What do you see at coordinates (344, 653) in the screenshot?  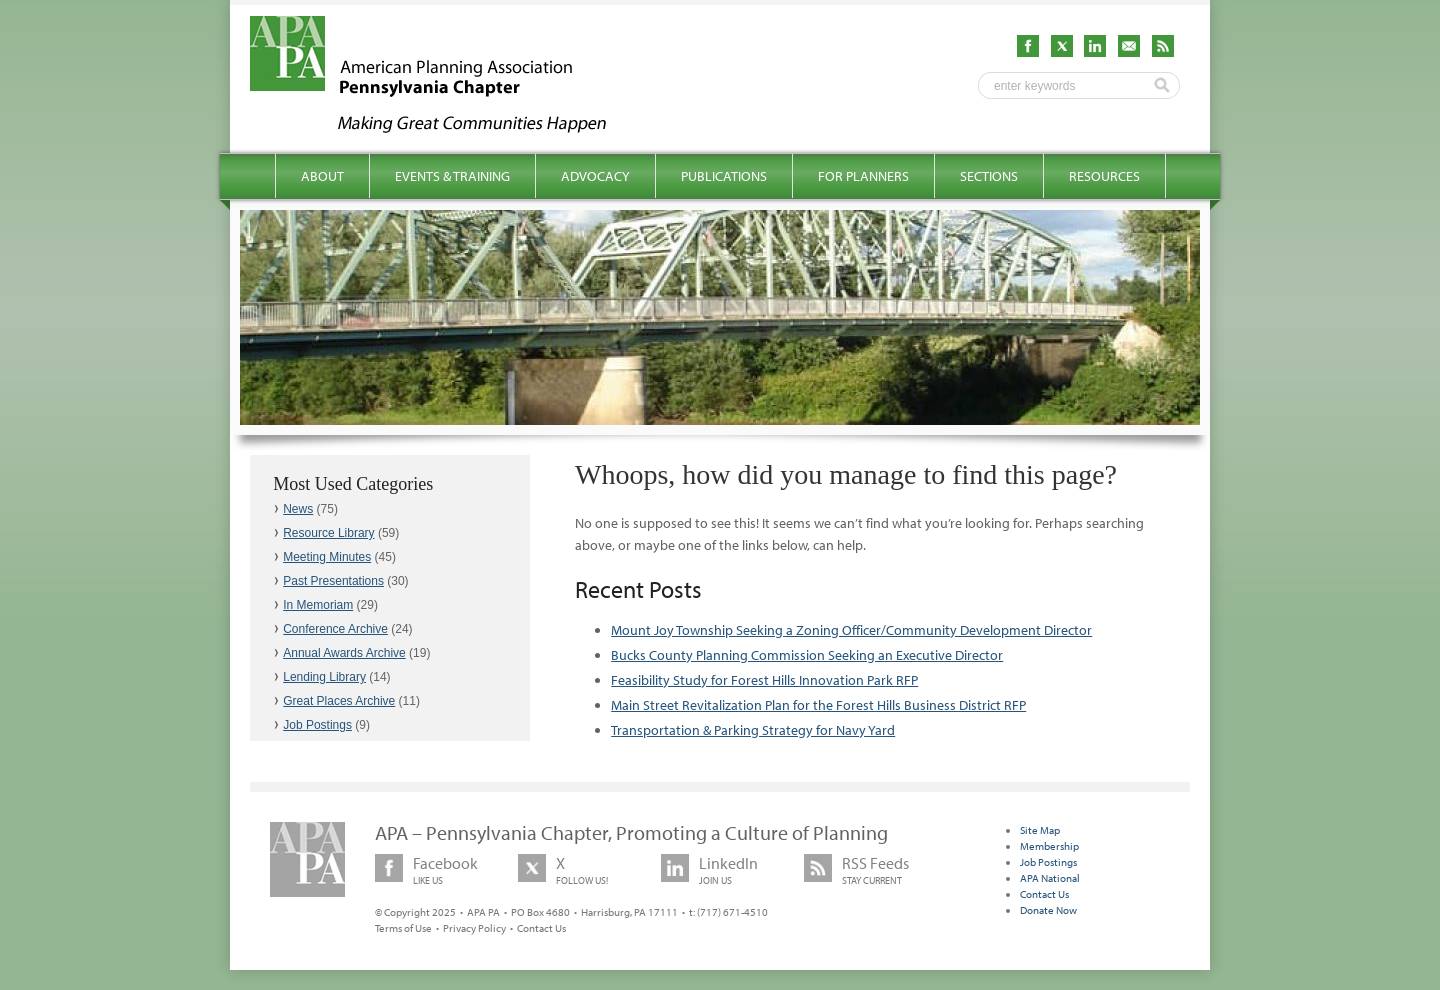 I see `Annual Awards Archive` at bounding box center [344, 653].